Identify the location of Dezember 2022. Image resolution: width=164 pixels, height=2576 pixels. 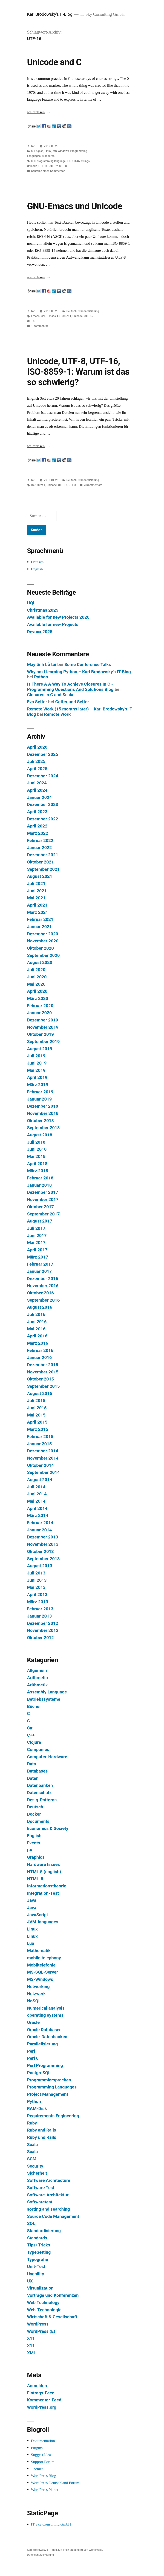
(42, 818).